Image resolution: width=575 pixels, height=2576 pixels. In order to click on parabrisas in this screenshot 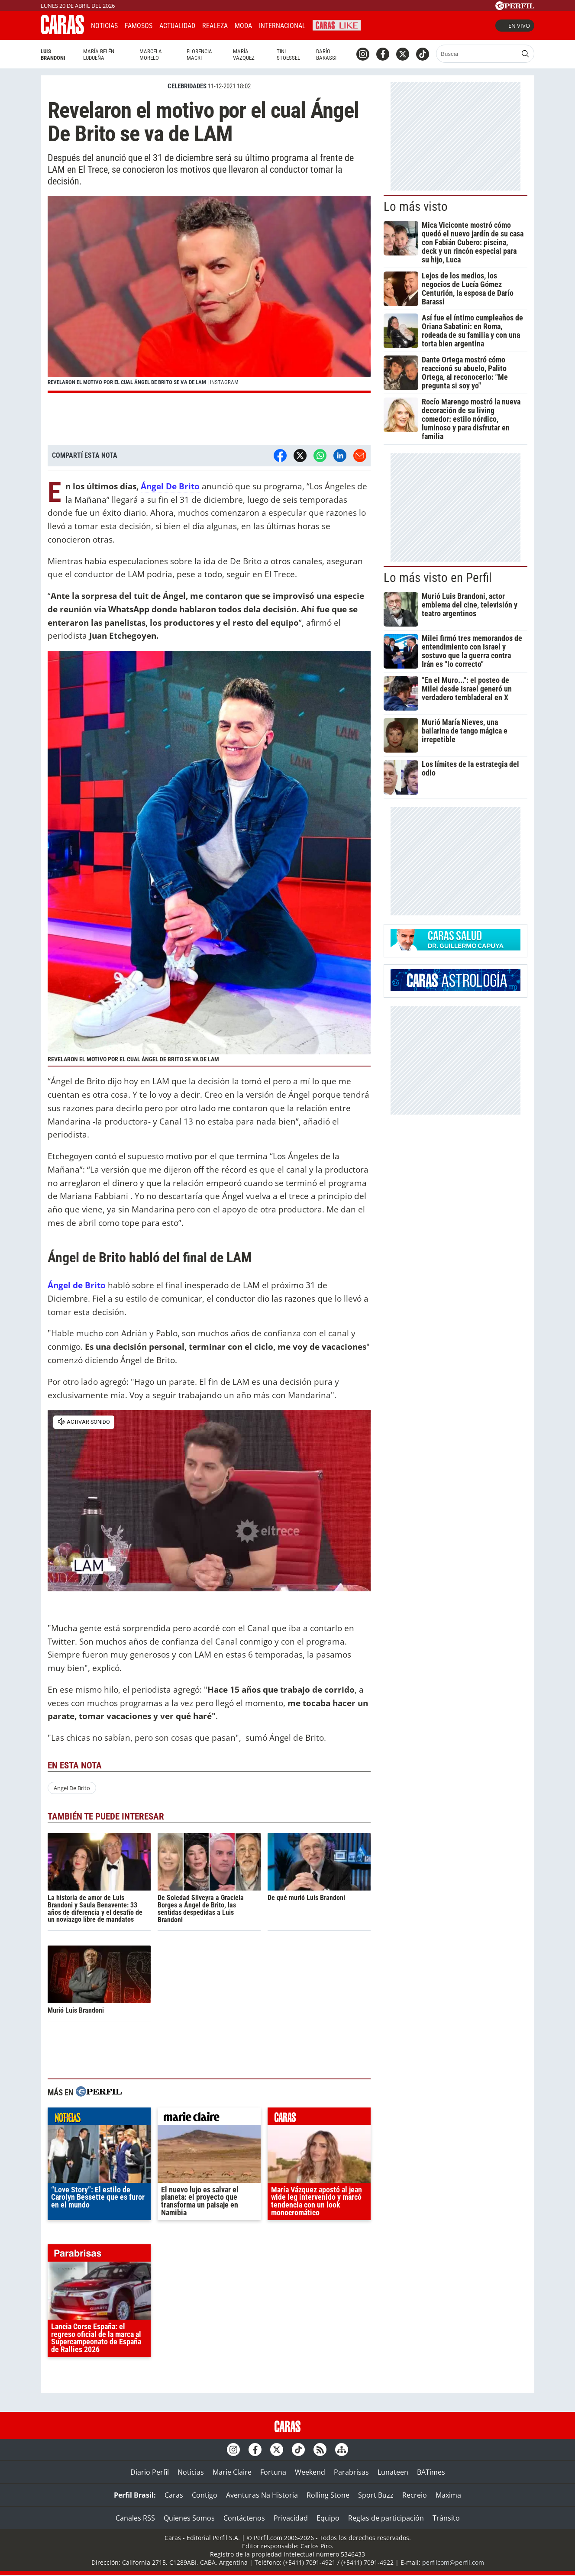, I will do `click(99, 2255)`.